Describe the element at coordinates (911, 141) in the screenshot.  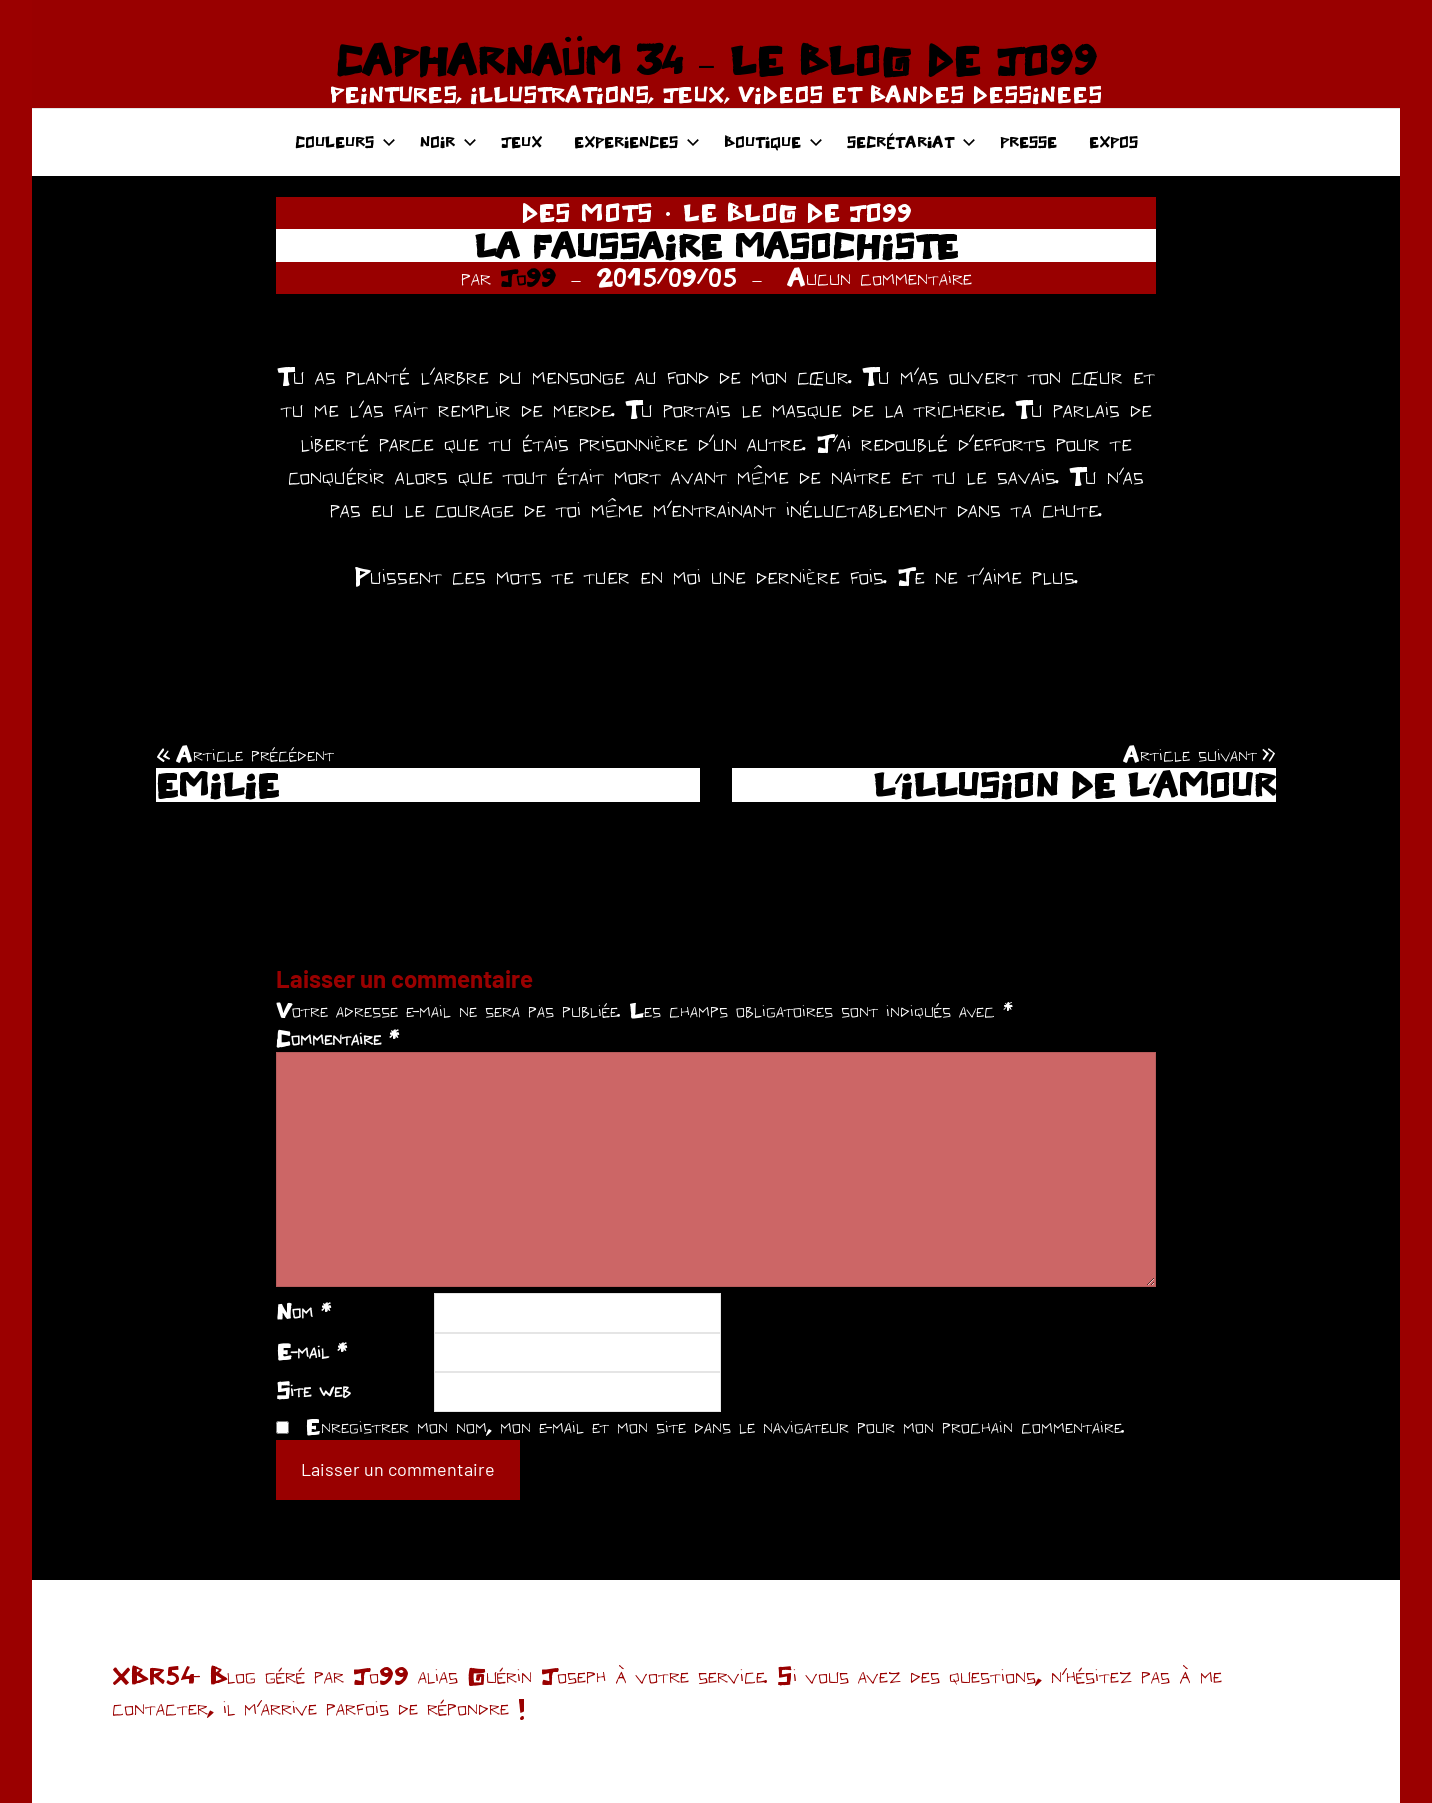
I see `SECRÉTARIAT` at that location.